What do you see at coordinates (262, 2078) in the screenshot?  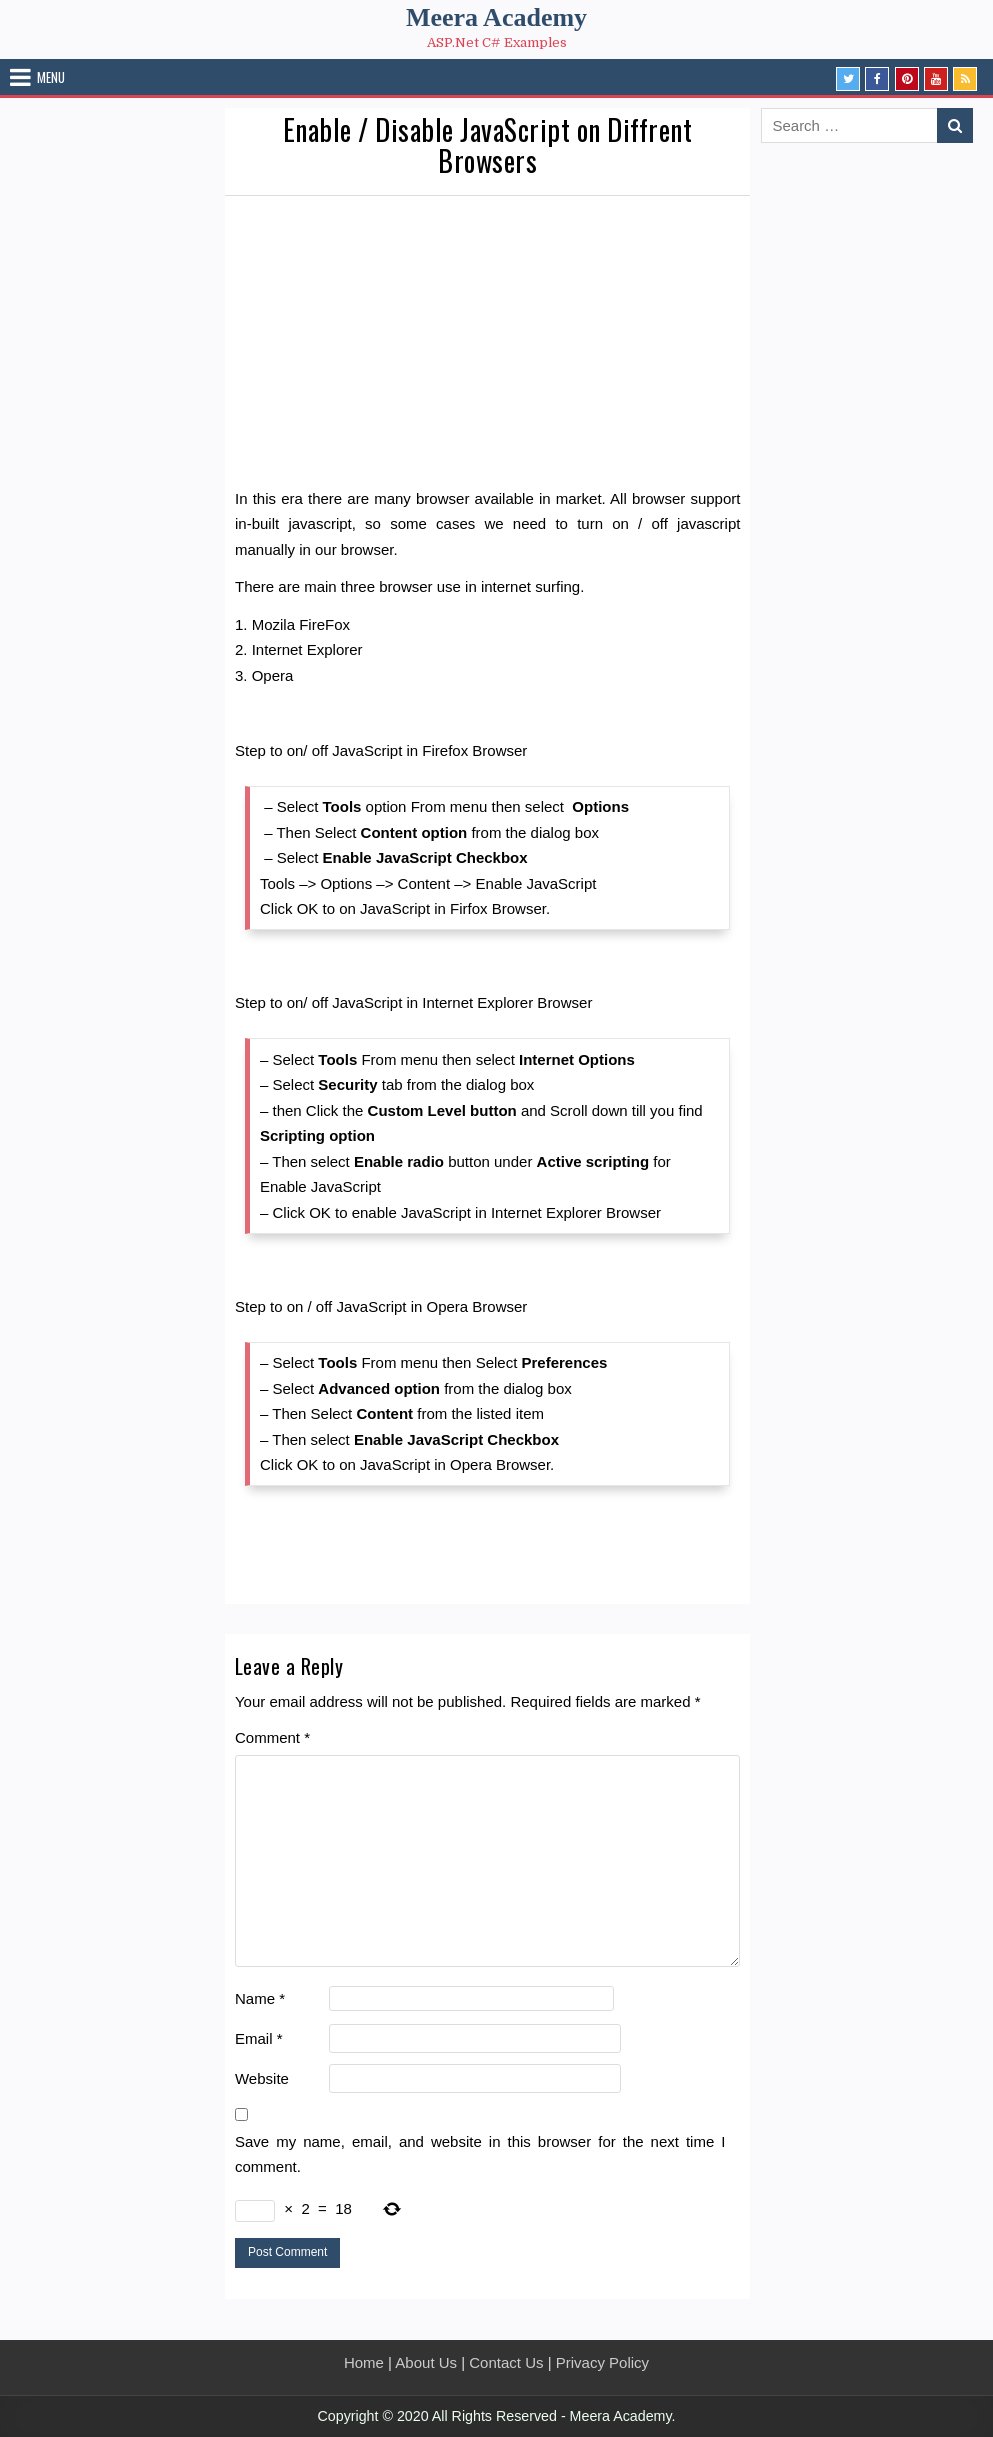 I see `Website` at bounding box center [262, 2078].